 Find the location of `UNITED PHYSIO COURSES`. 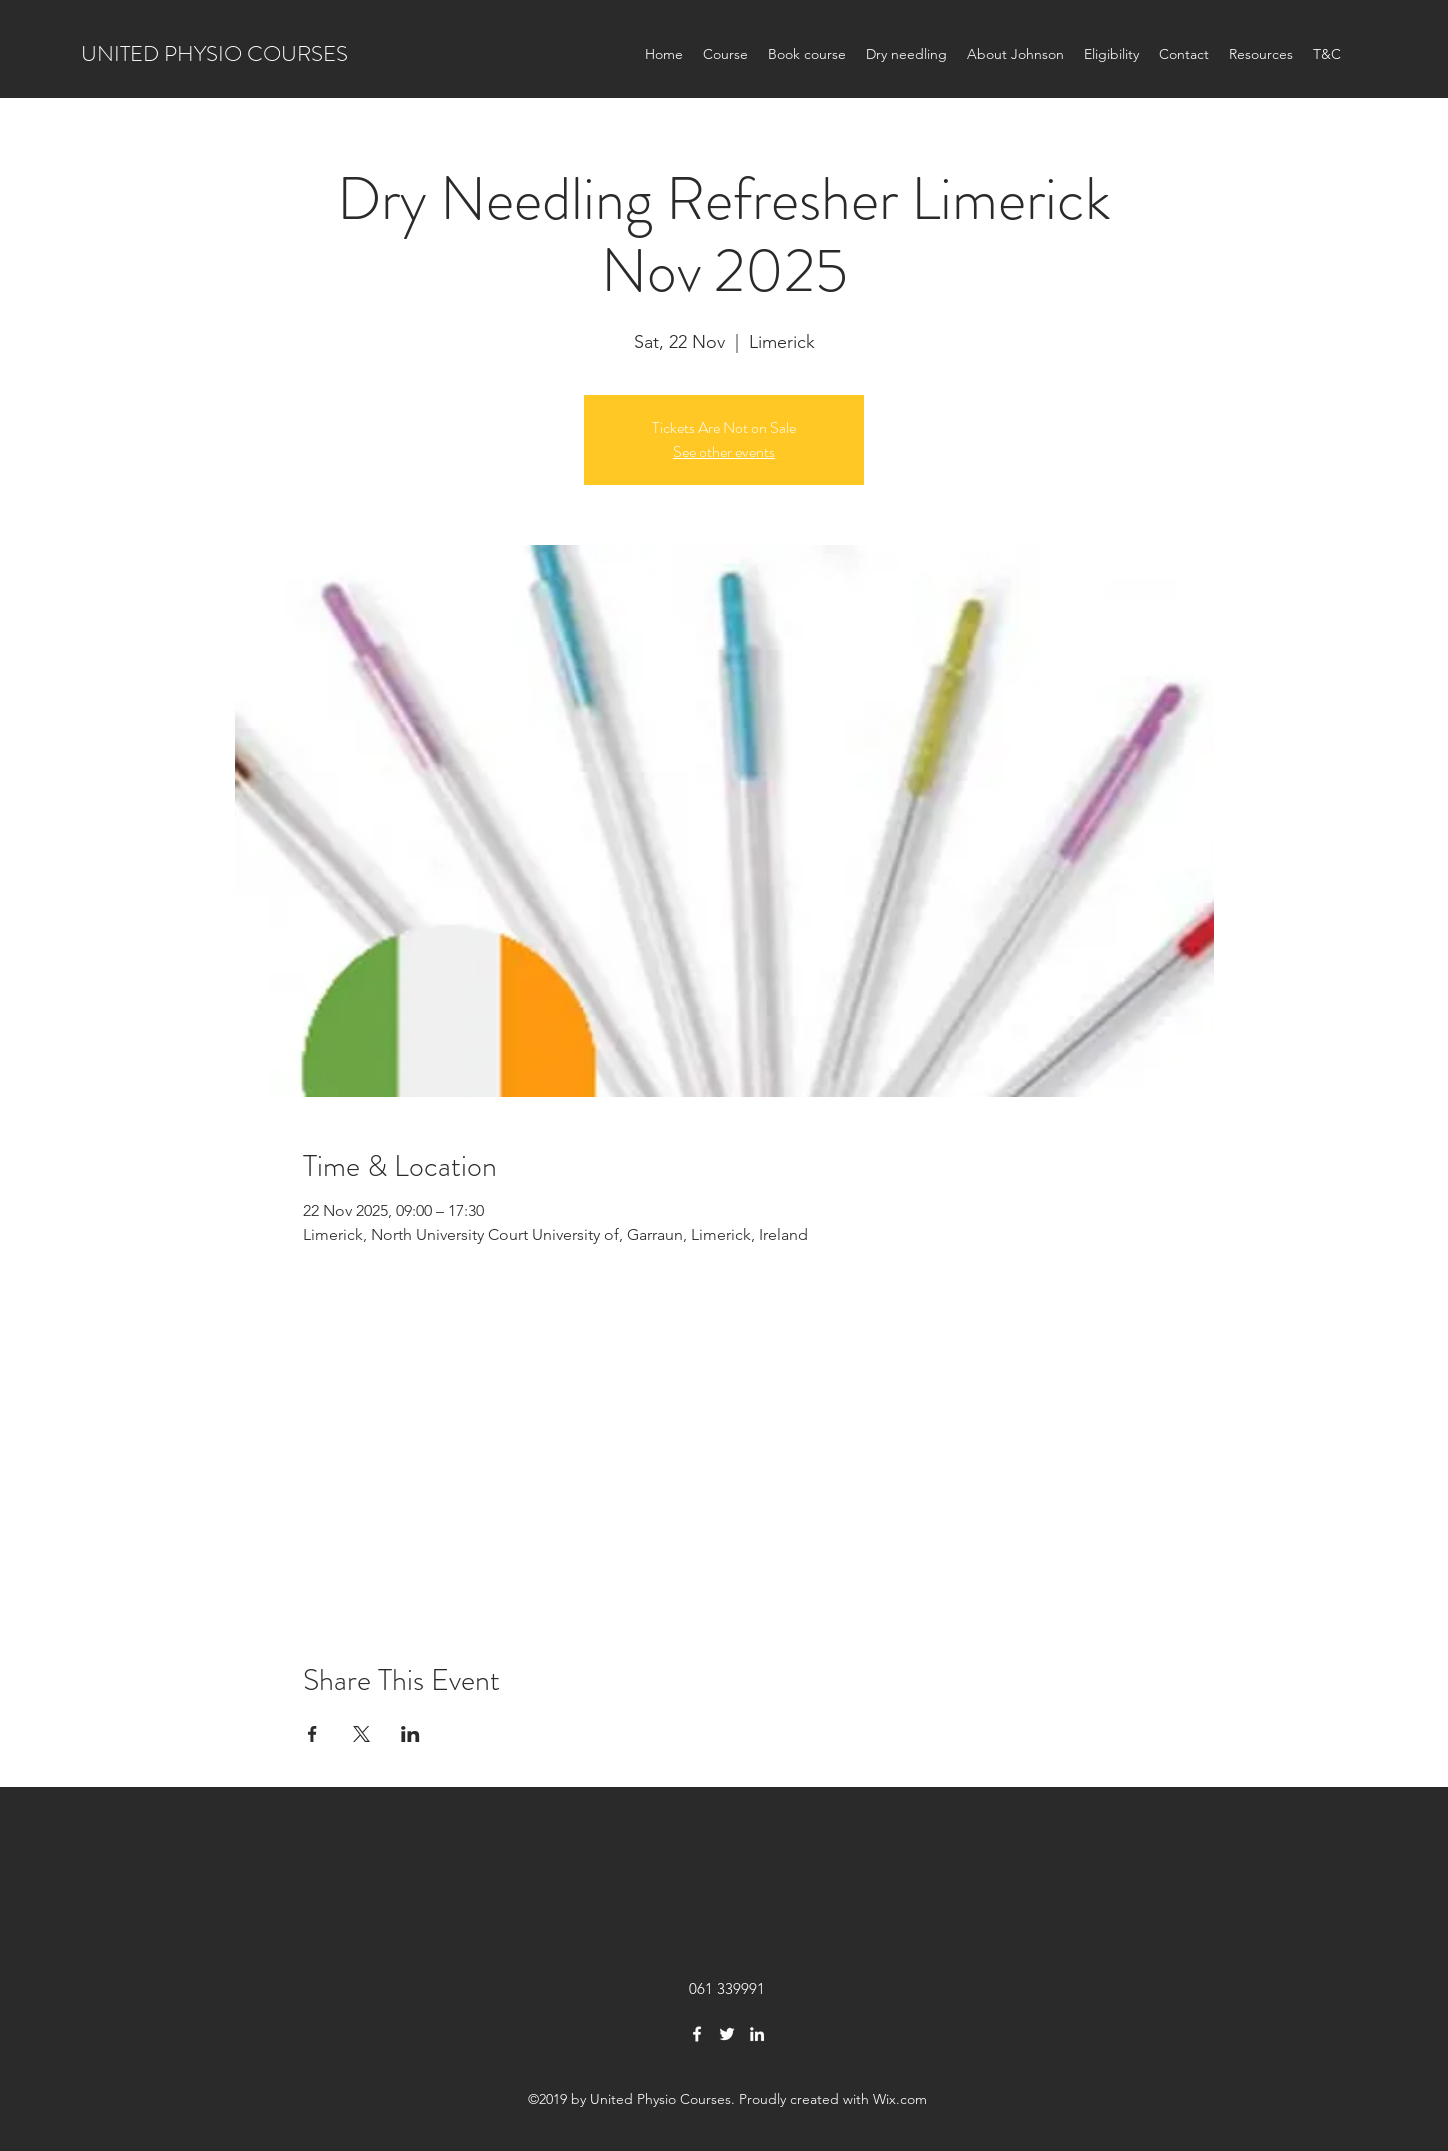

UNITED PHYSIO COURSES is located at coordinates (214, 53).